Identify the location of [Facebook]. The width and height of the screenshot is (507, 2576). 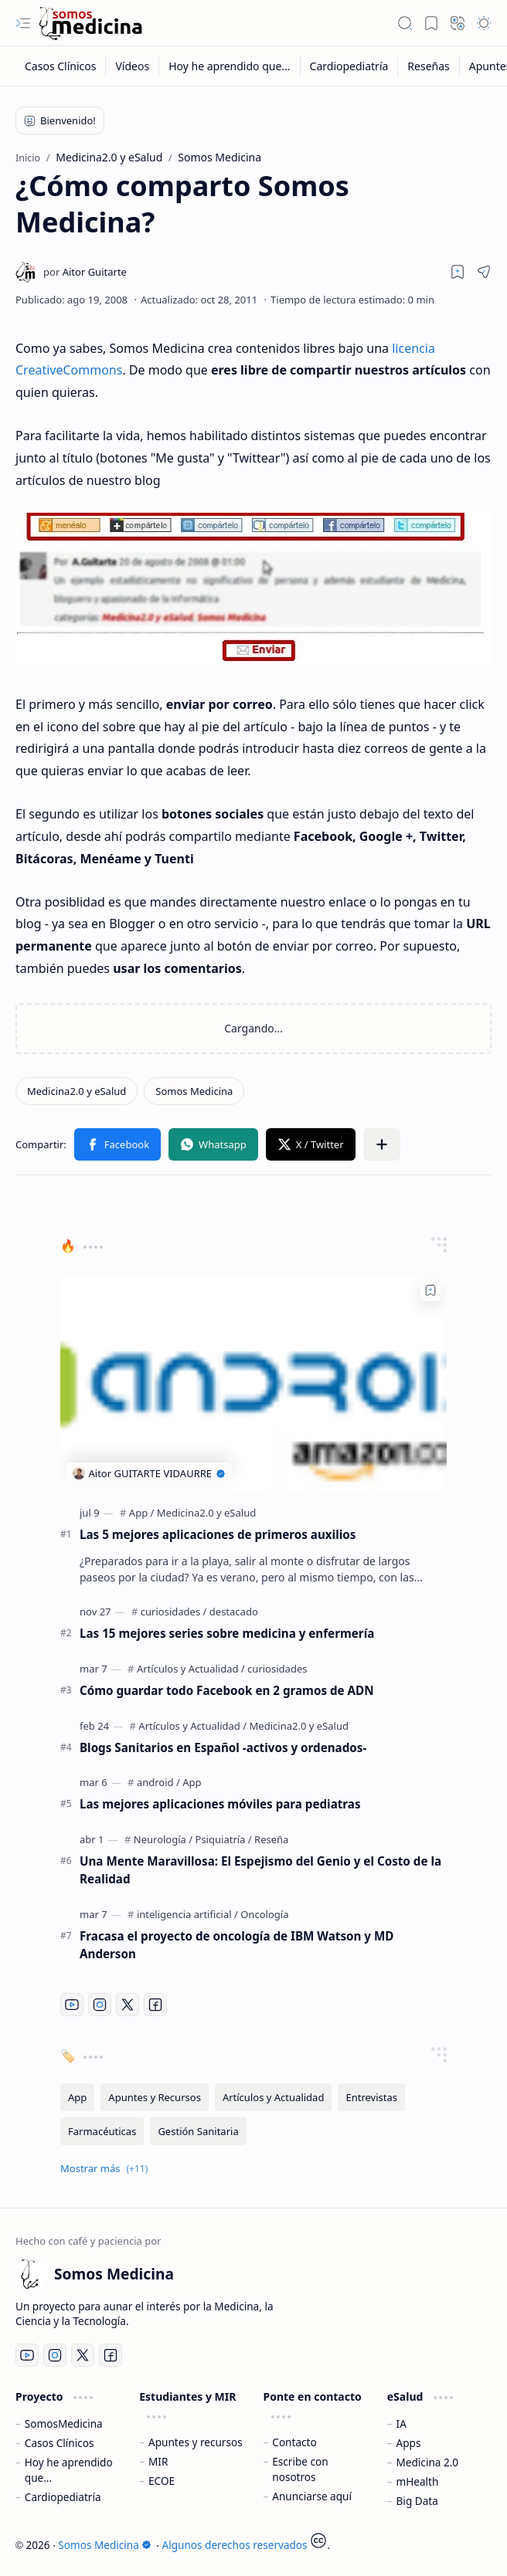
(155, 2004).